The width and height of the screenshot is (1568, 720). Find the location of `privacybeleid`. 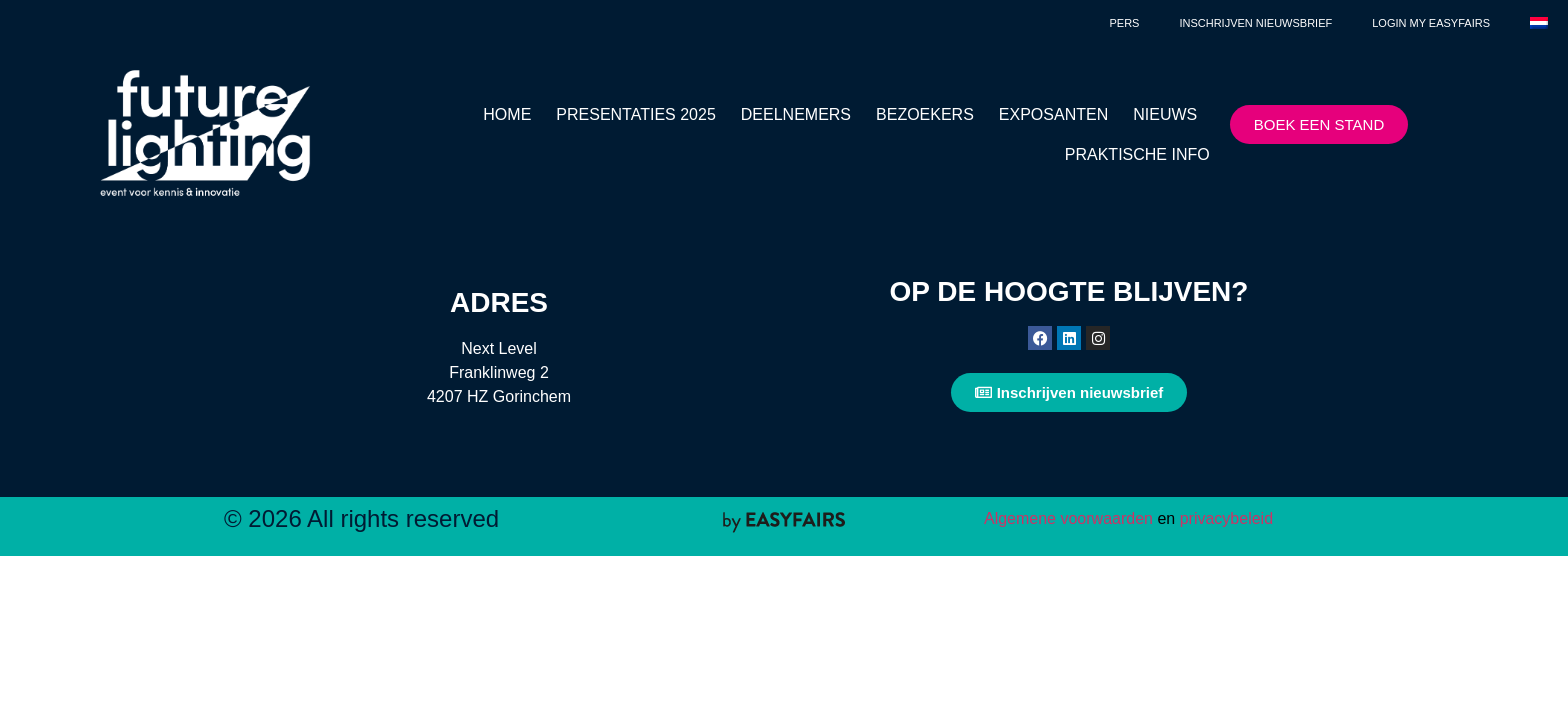

privacybeleid is located at coordinates (1224, 518).